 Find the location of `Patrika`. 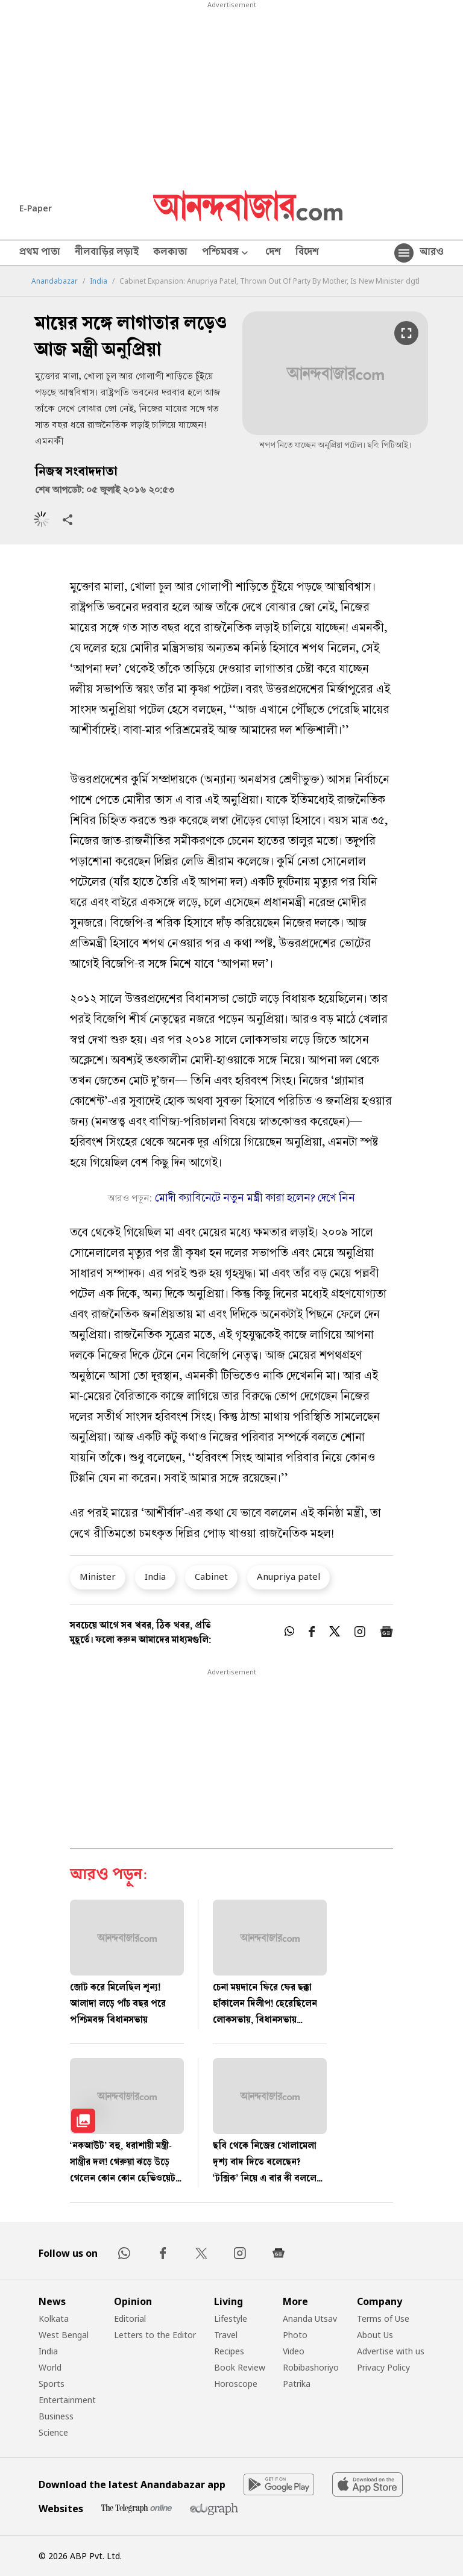

Patrika is located at coordinates (296, 2383).